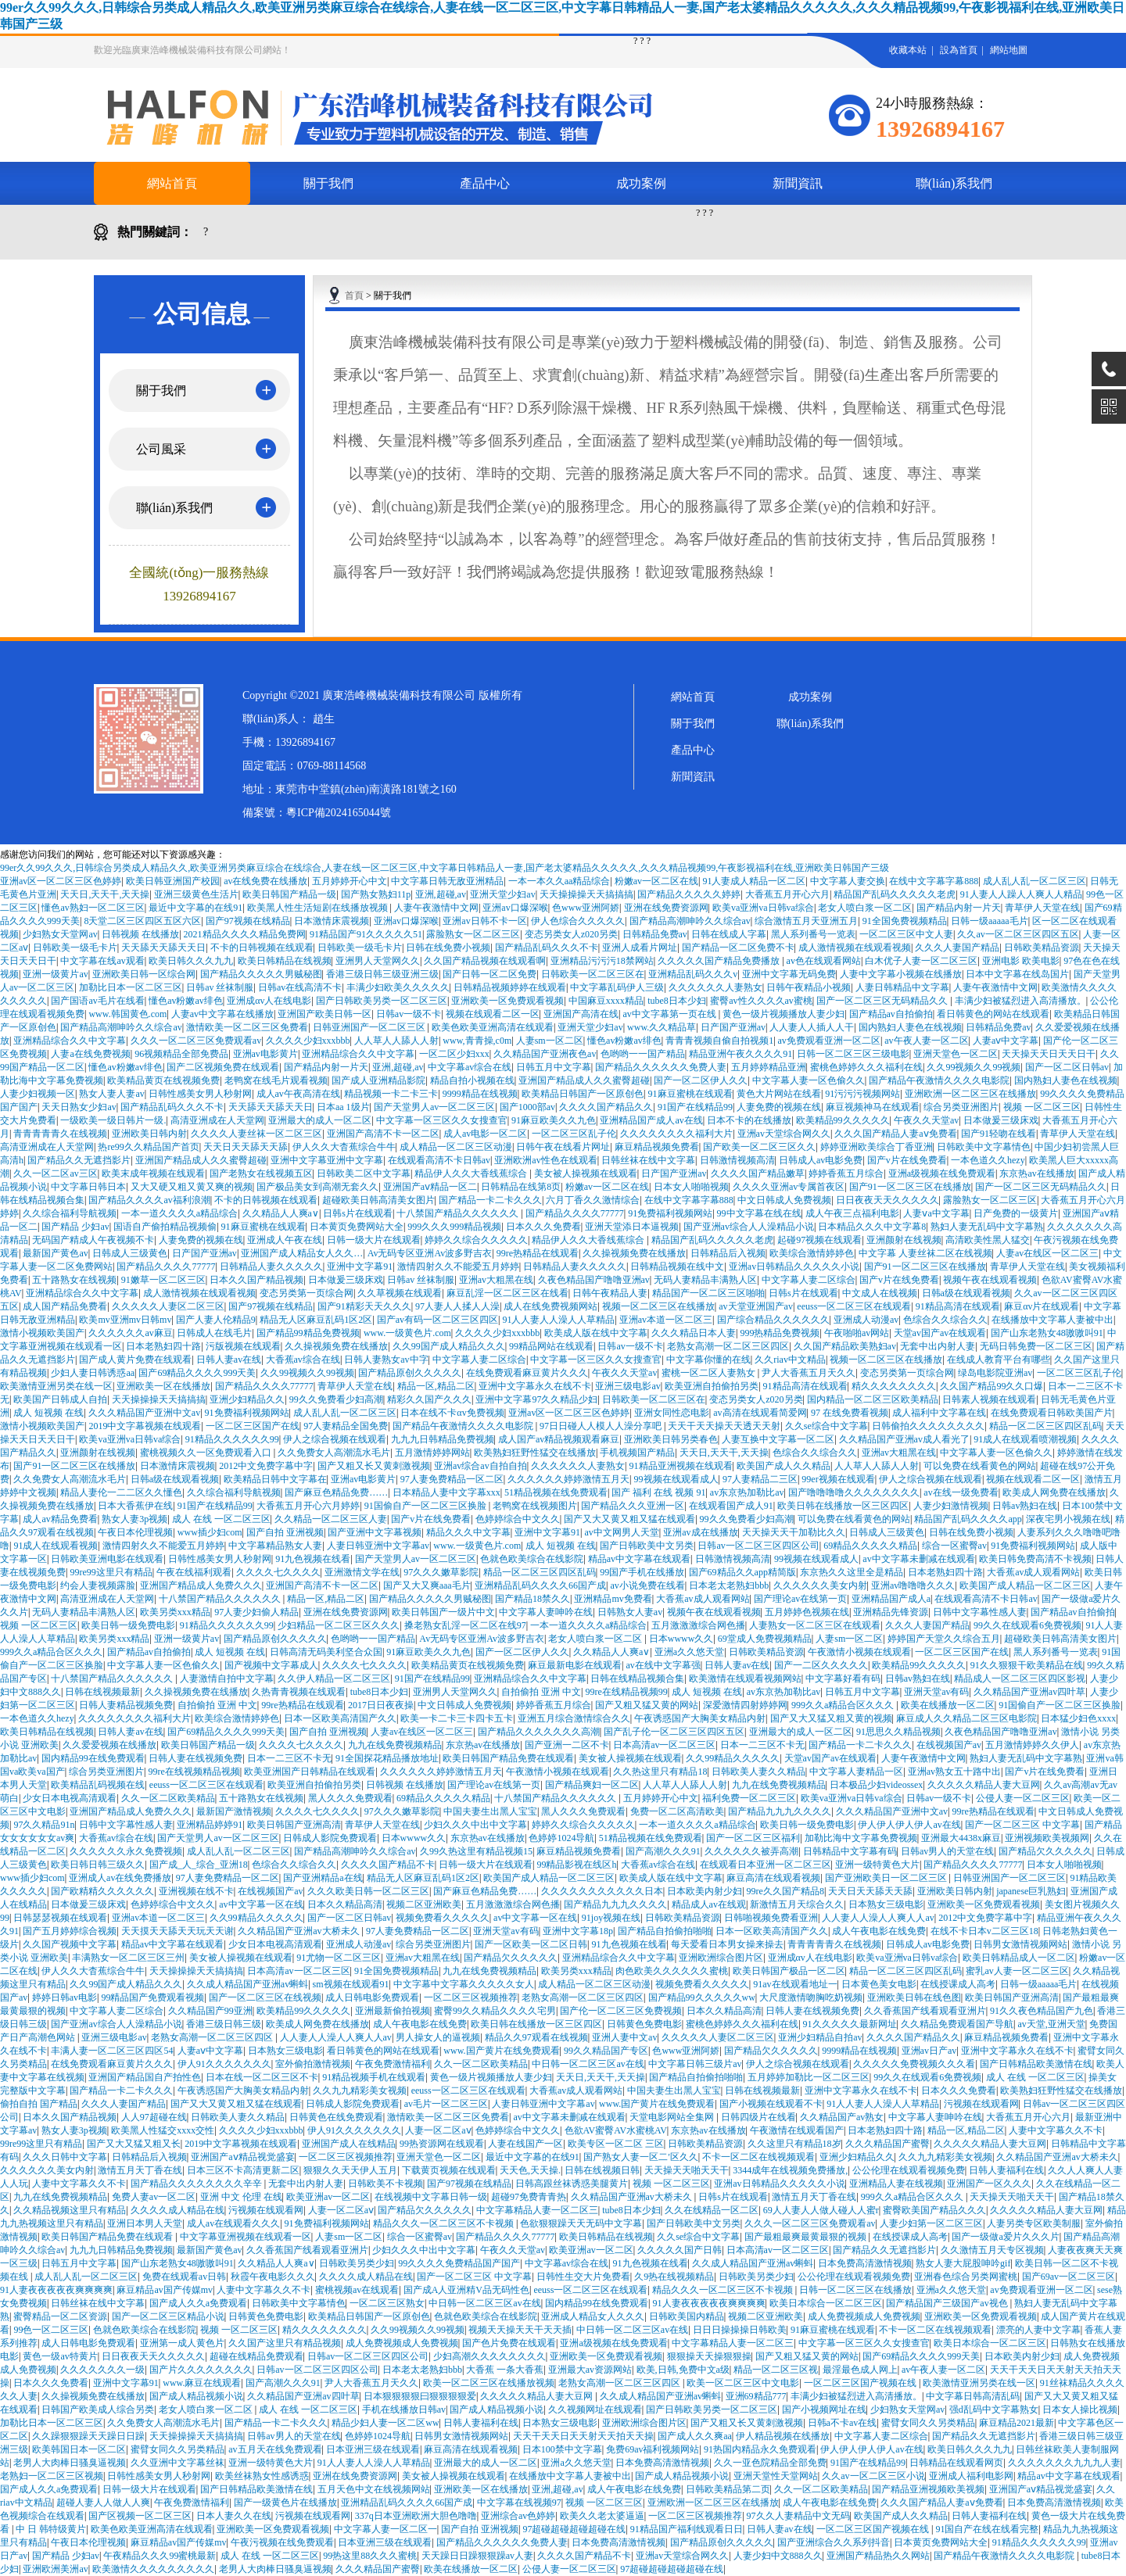  I want to click on 97人妻精品全国免费, so click(345, 1426).